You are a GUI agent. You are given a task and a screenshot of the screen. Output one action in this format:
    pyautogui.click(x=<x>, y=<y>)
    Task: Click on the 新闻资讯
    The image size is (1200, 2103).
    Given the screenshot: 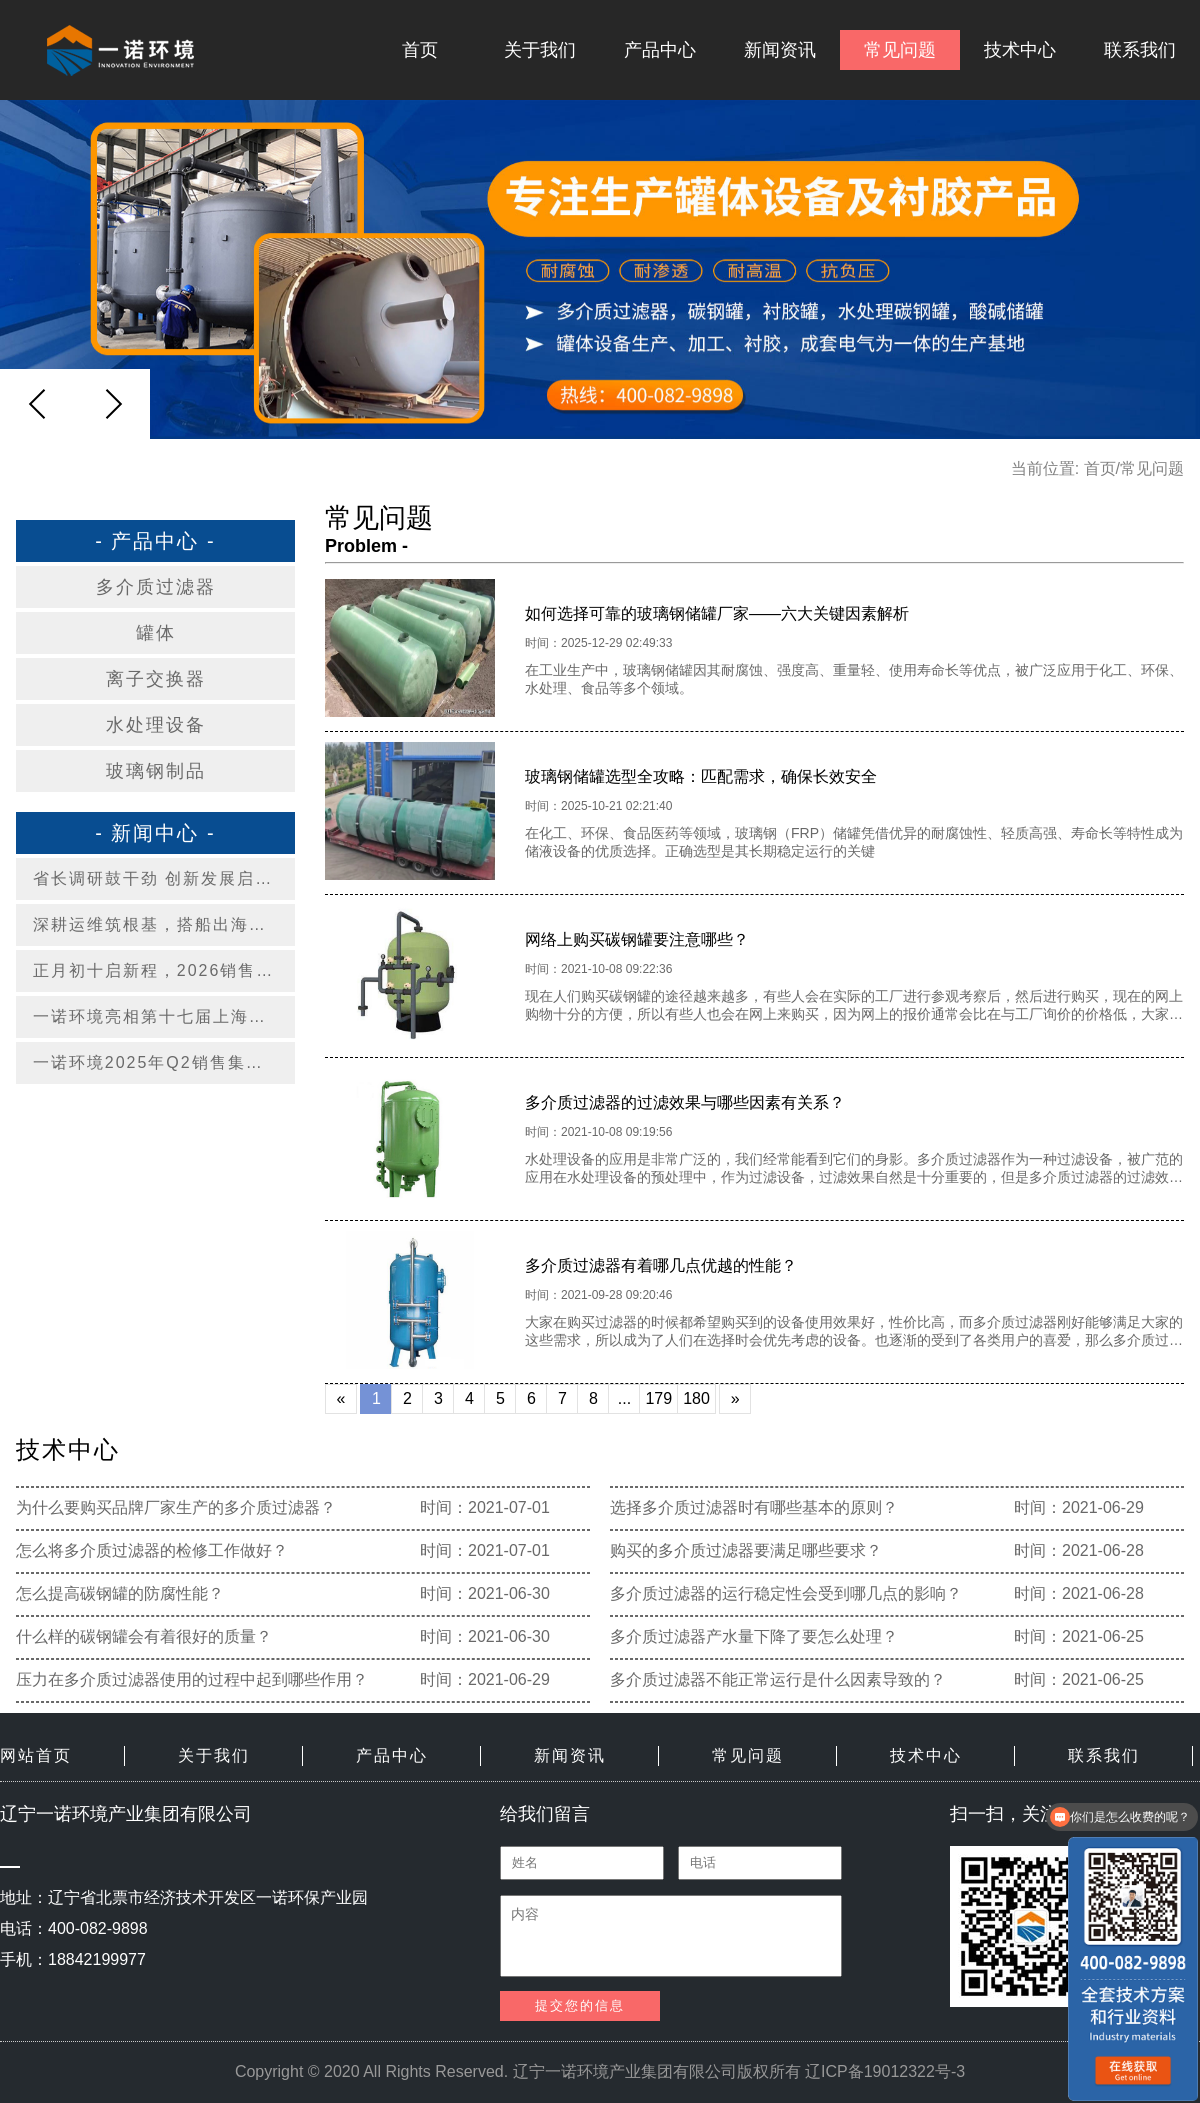 What is the action you would take?
    pyautogui.click(x=780, y=50)
    